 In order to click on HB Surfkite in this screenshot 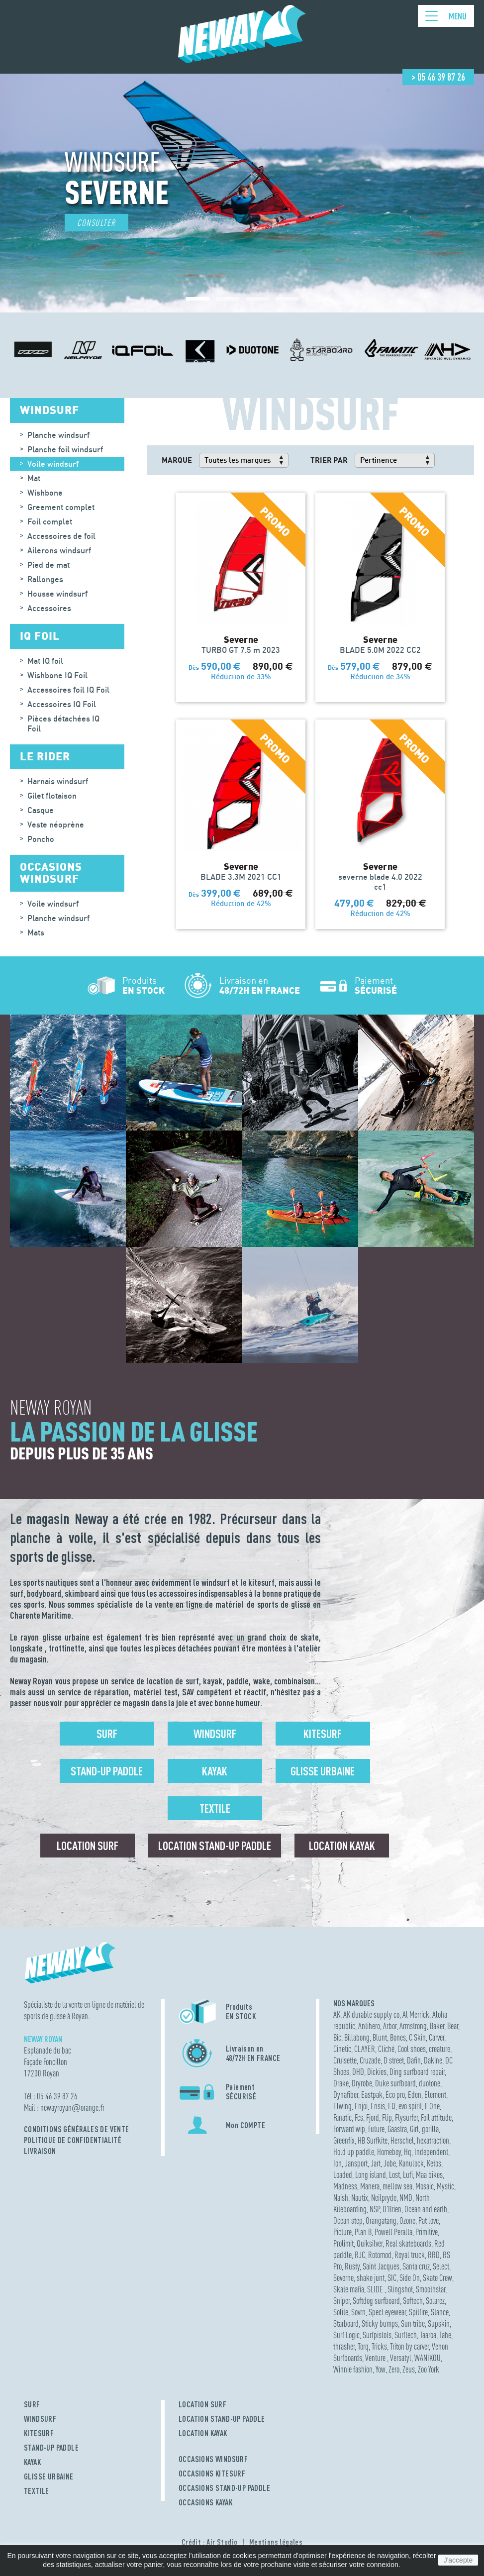, I will do `click(372, 2140)`.